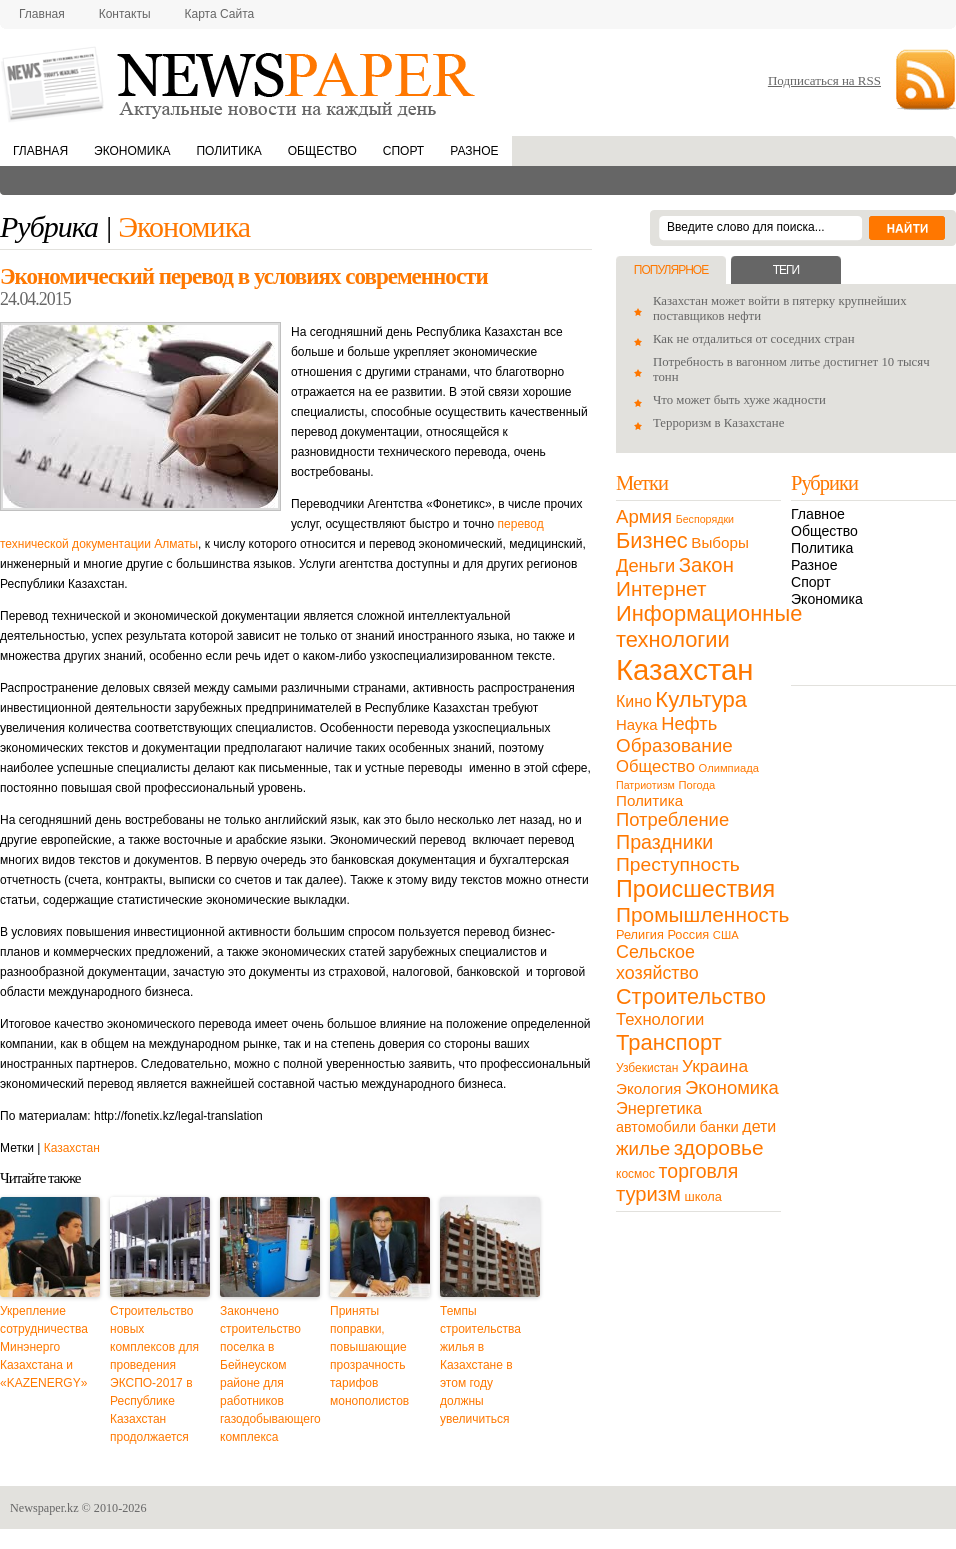 The width and height of the screenshot is (956, 1549). What do you see at coordinates (643, 1148) in the screenshot?
I see `жилье [жилье (52 элемента)]` at bounding box center [643, 1148].